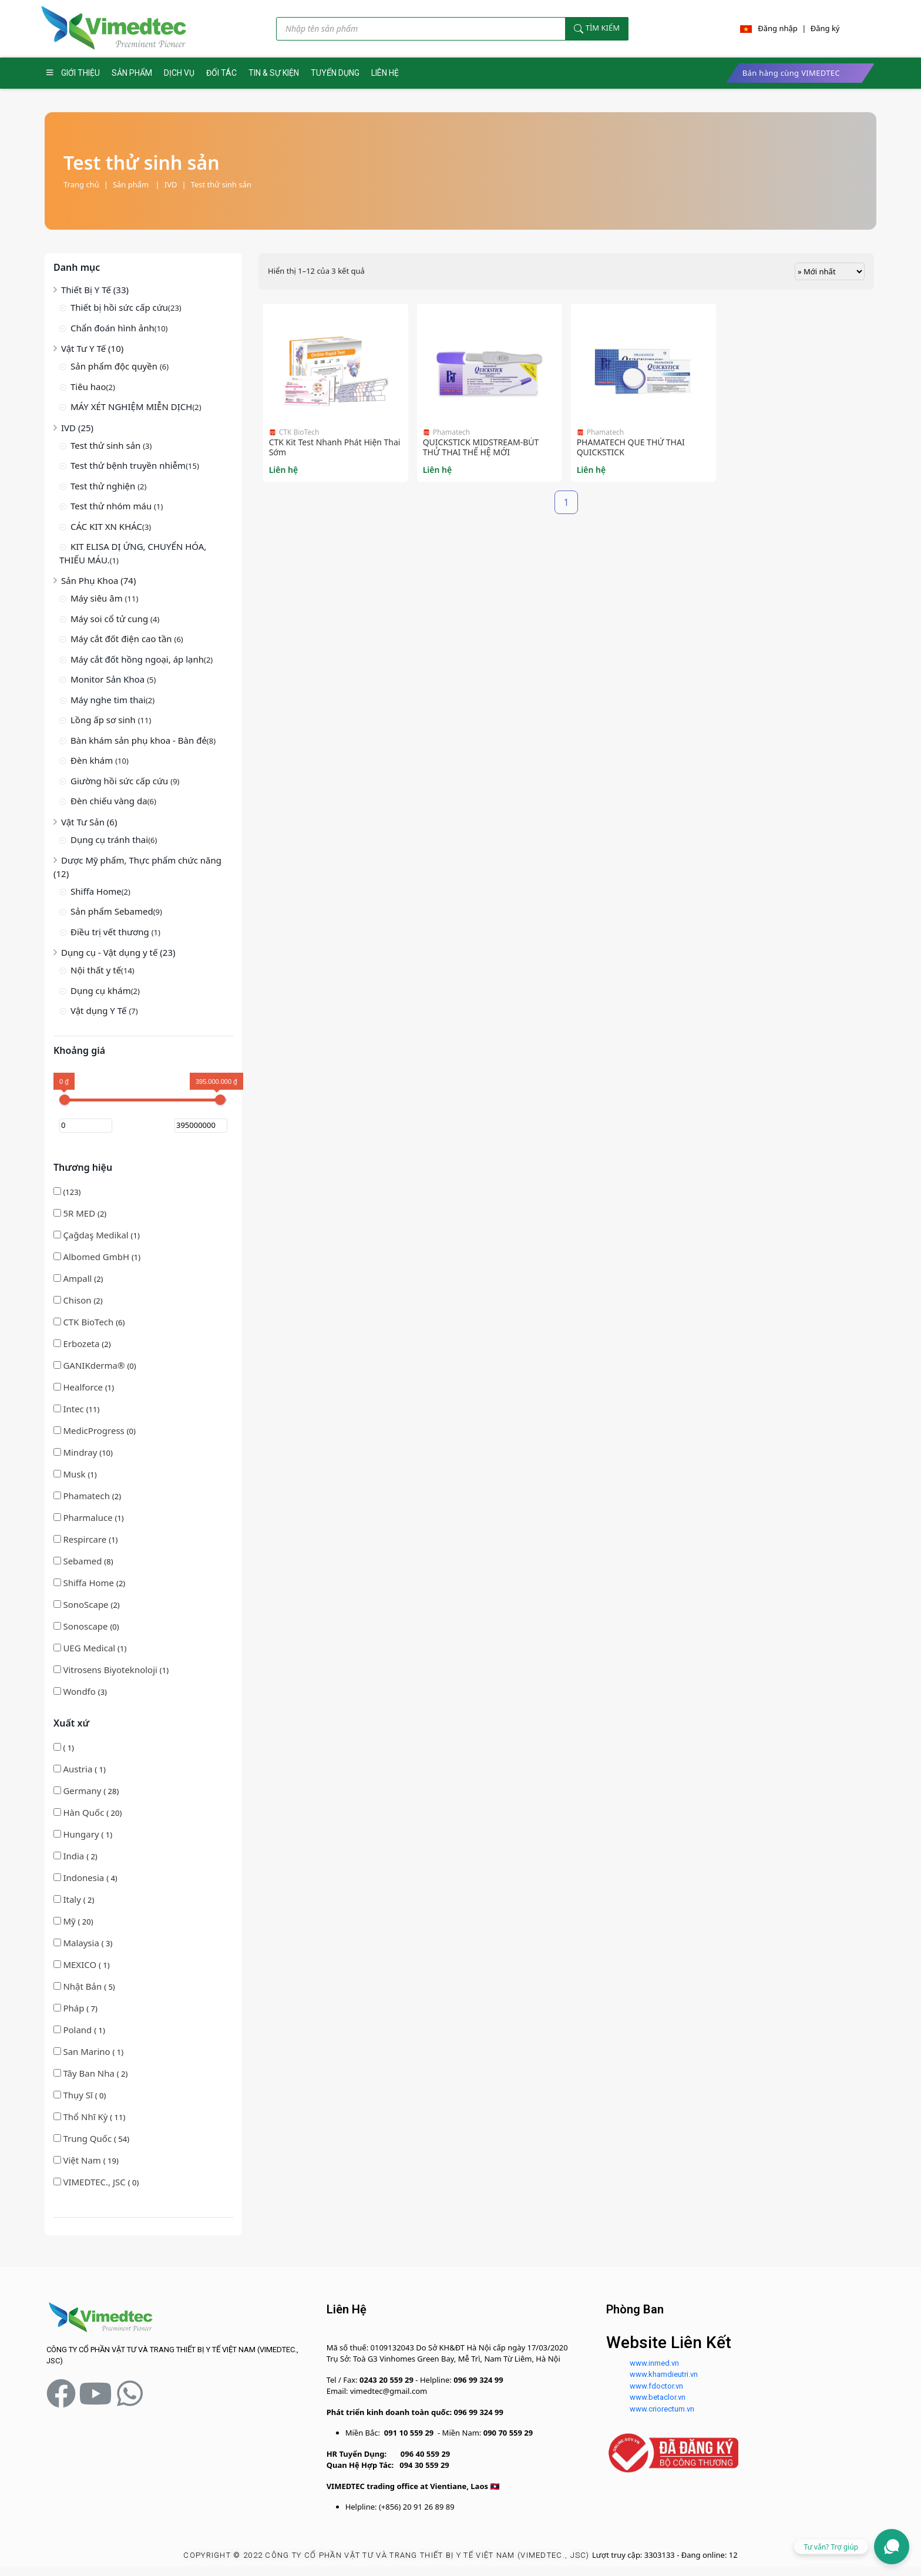  What do you see at coordinates (84, 1387) in the screenshot?
I see `Healforce [button]` at bounding box center [84, 1387].